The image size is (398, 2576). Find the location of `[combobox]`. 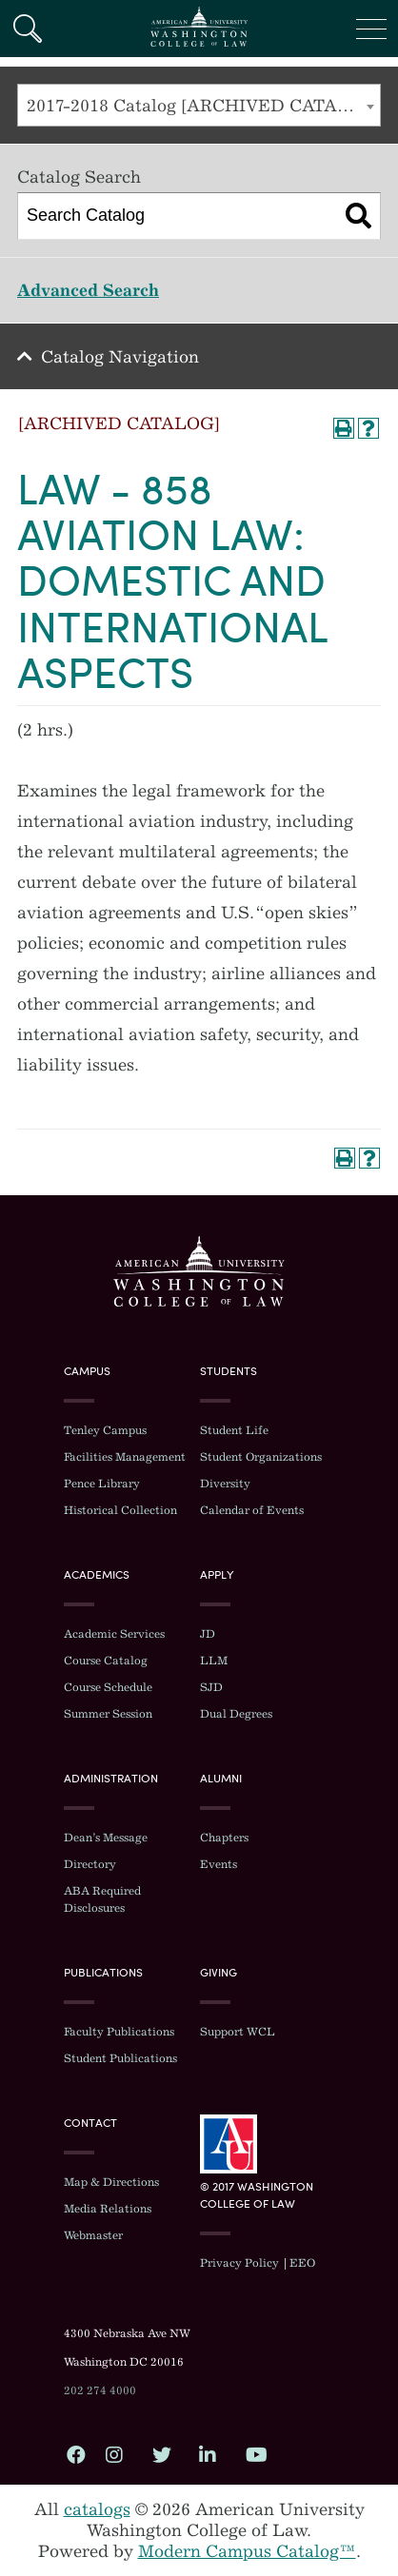

[combobox] is located at coordinates (199, 105).